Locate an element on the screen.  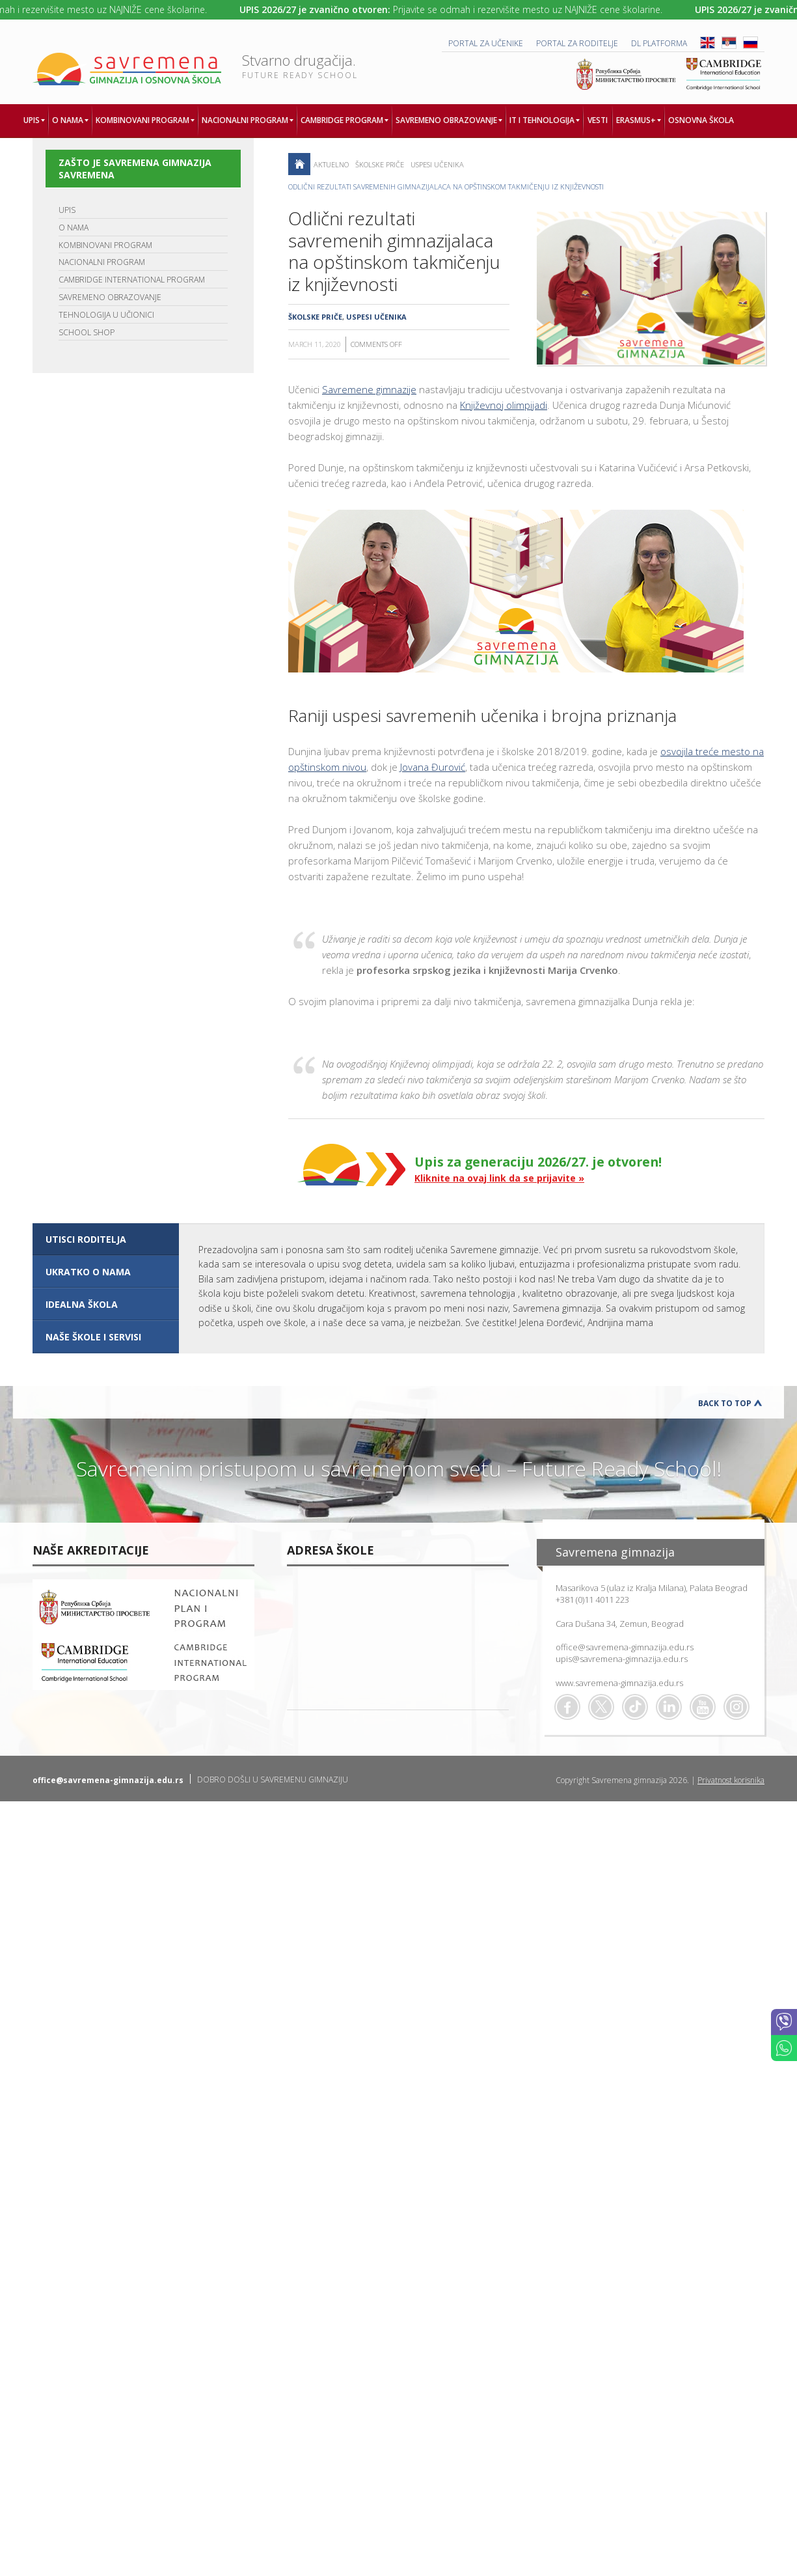
[tab] is located at coordinates (106, 1239).